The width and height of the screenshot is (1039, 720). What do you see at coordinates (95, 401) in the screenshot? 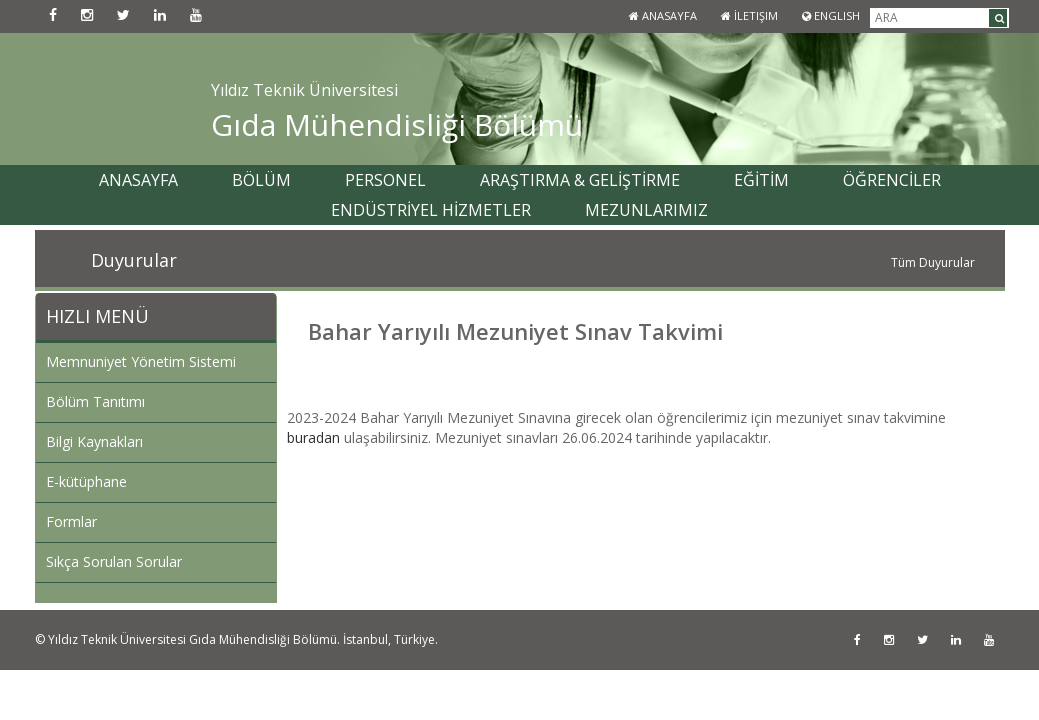
I see `Bölüm Tanıtımı` at bounding box center [95, 401].